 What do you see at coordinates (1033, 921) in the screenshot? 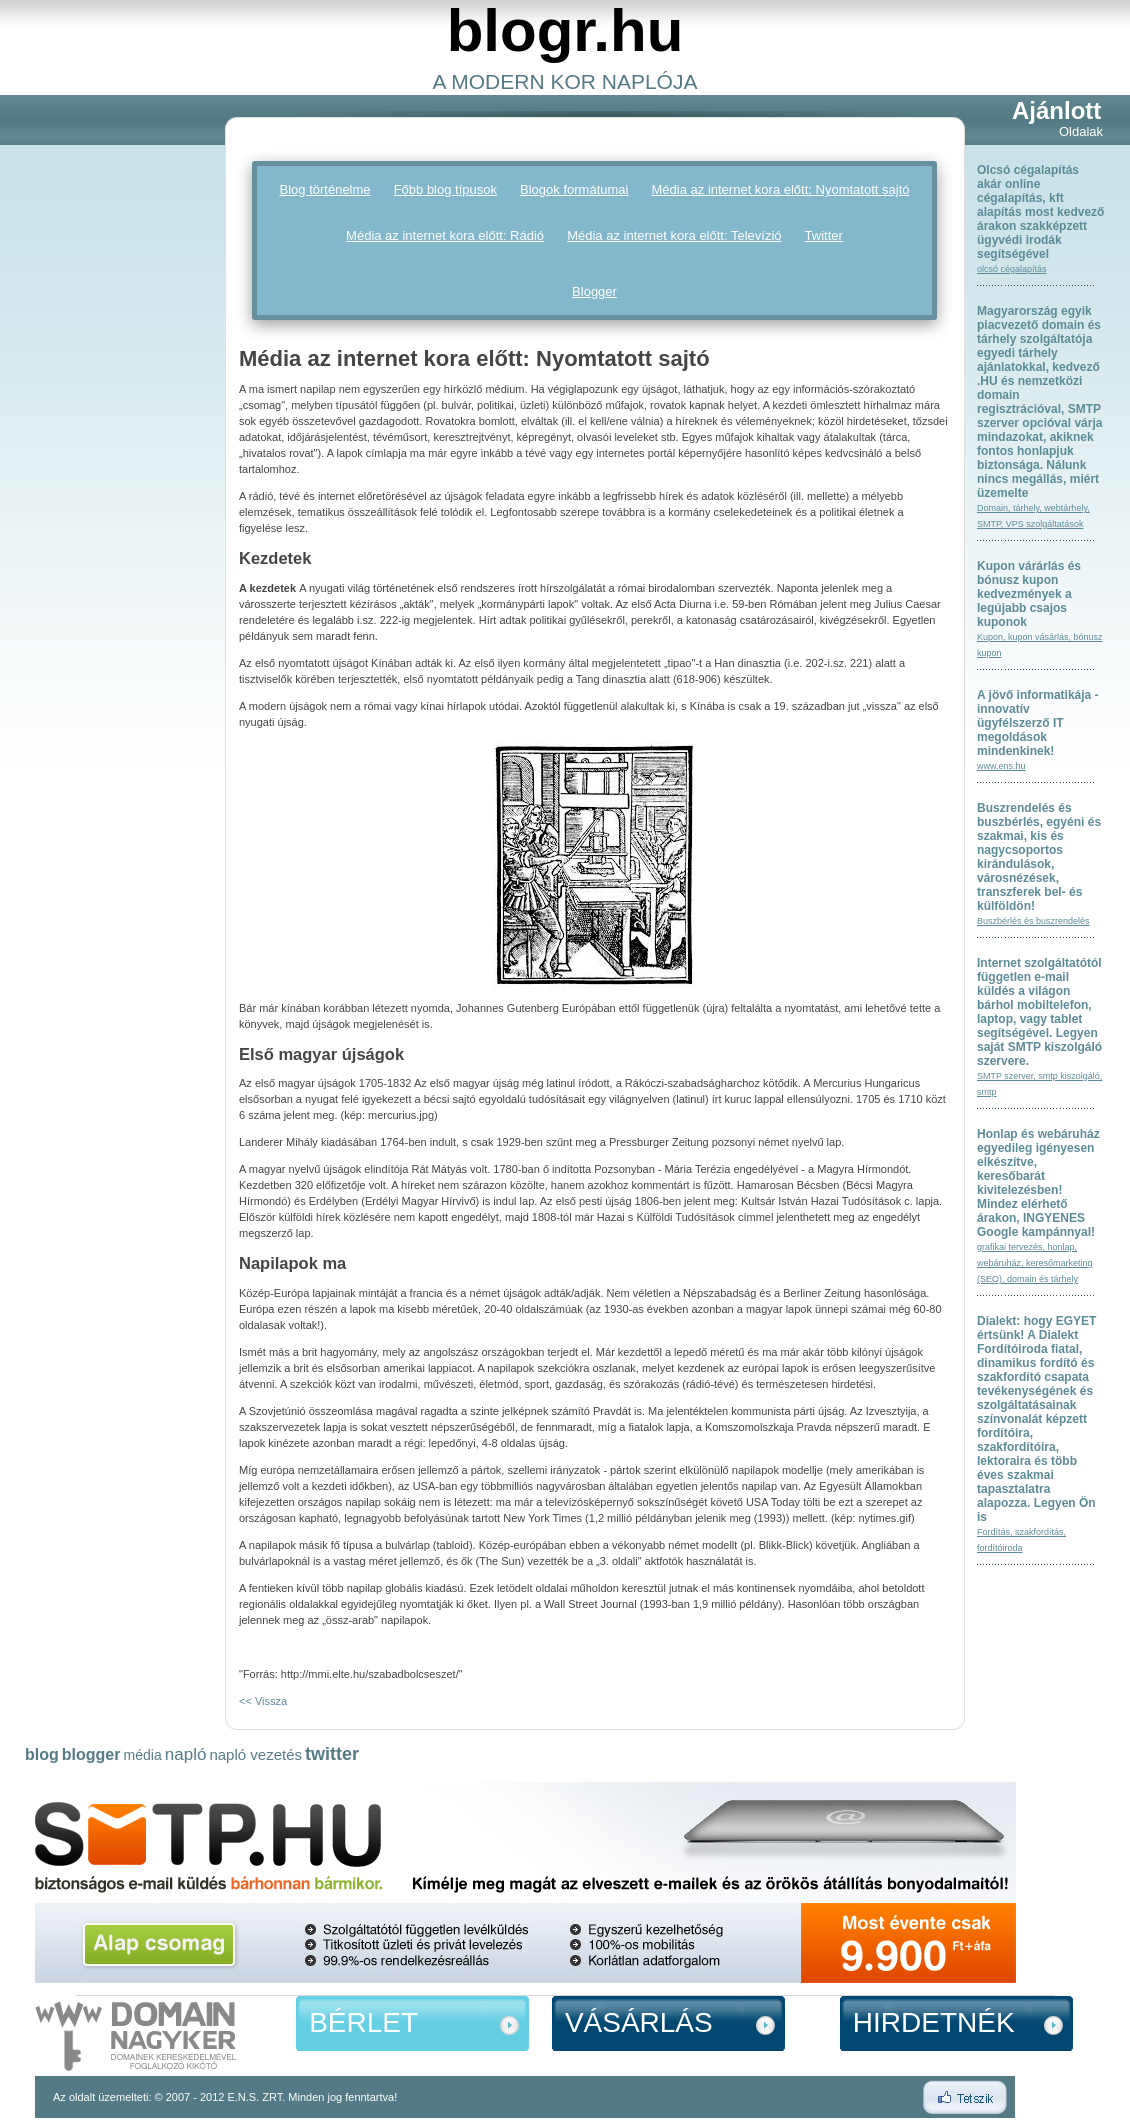
I see `Buszbérlés és buszrendelés` at bounding box center [1033, 921].